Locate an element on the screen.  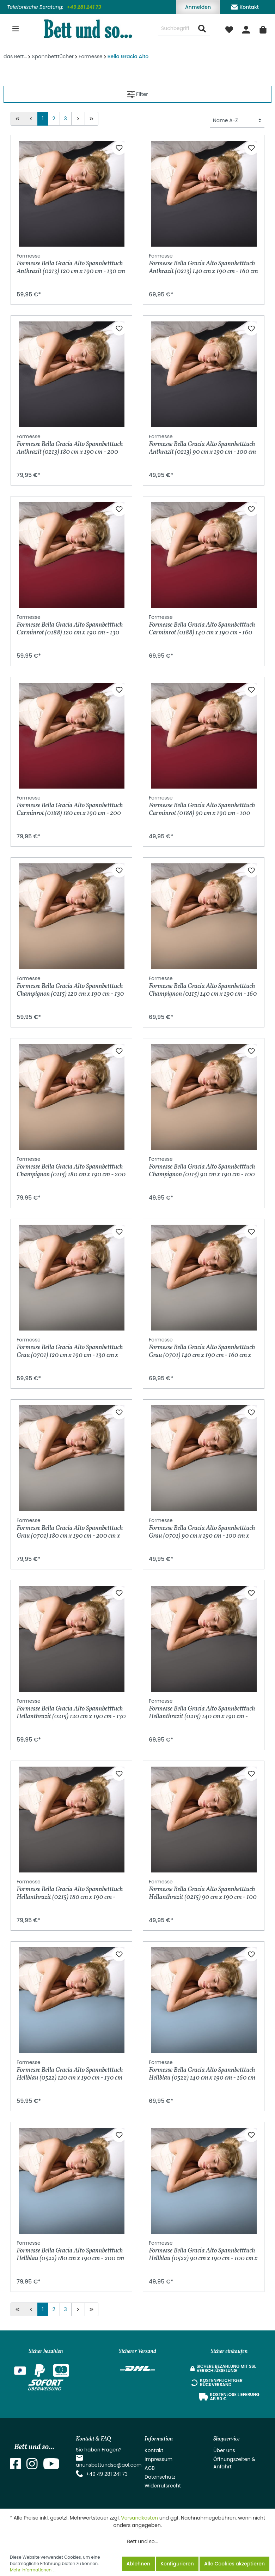
Formesse Bella Gracia Alto Spannbetttuch Carminrot (0188) 140 cm x 190 cm - 160 cm x 220 cm is located at coordinates (202, 625).